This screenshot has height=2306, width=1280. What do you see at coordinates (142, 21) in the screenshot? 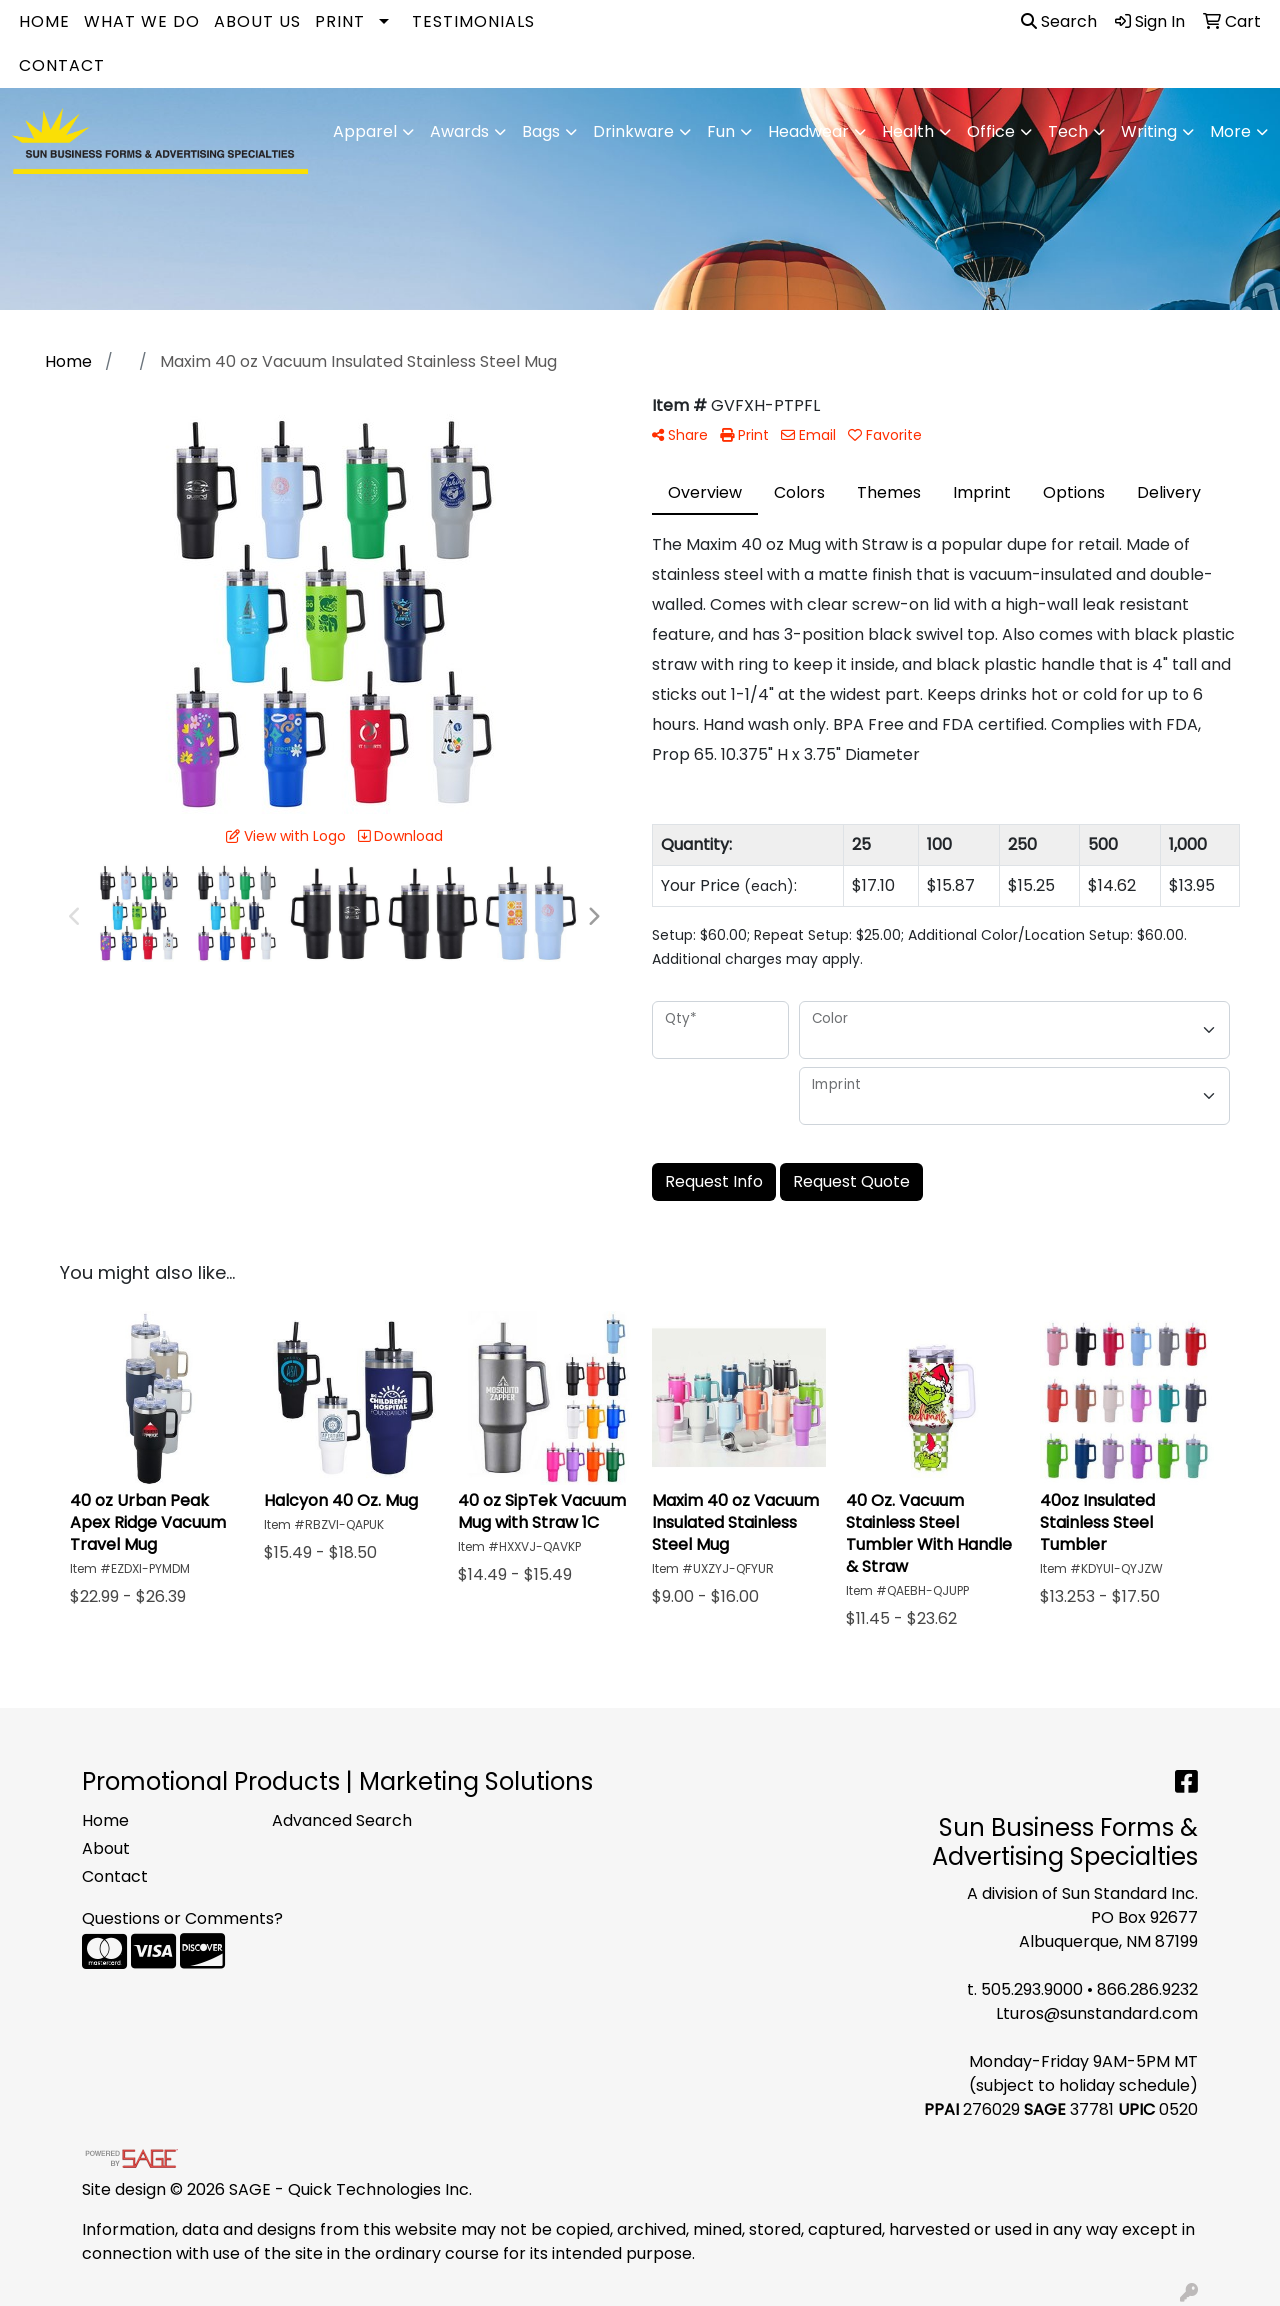
I see `What We Do` at bounding box center [142, 21].